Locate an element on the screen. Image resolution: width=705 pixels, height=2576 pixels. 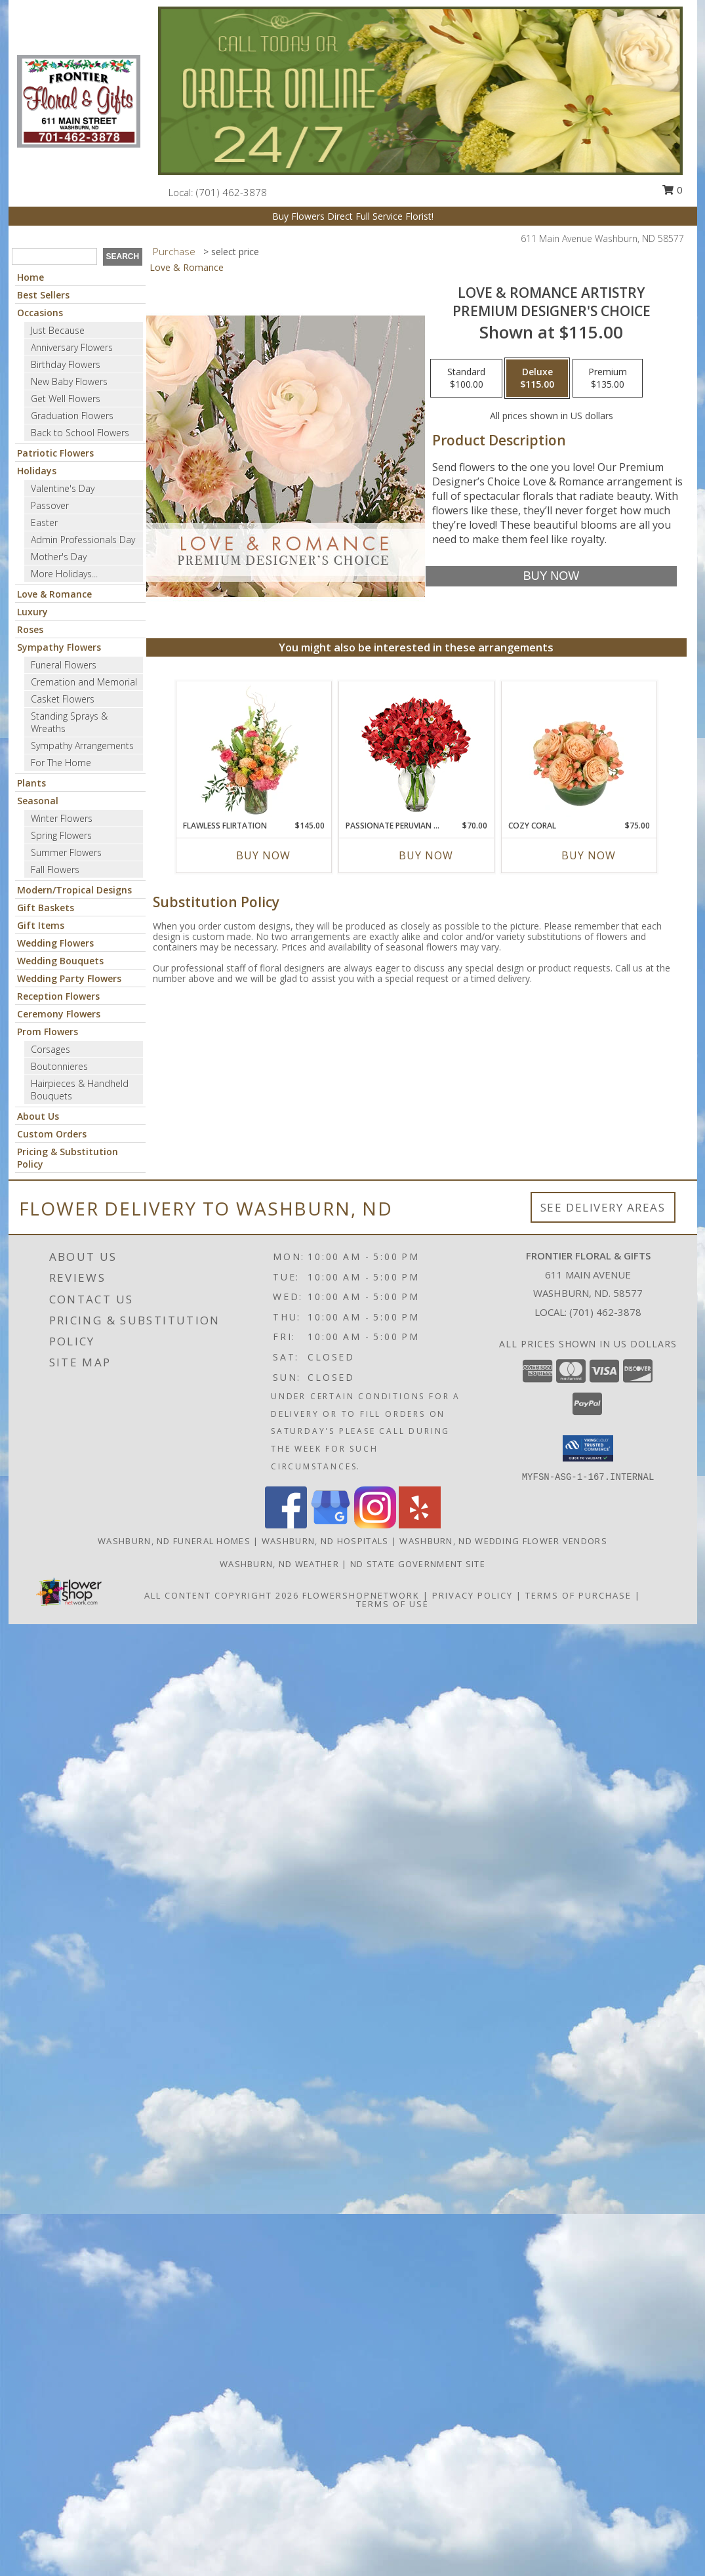
Seasonal is located at coordinates (37, 800).